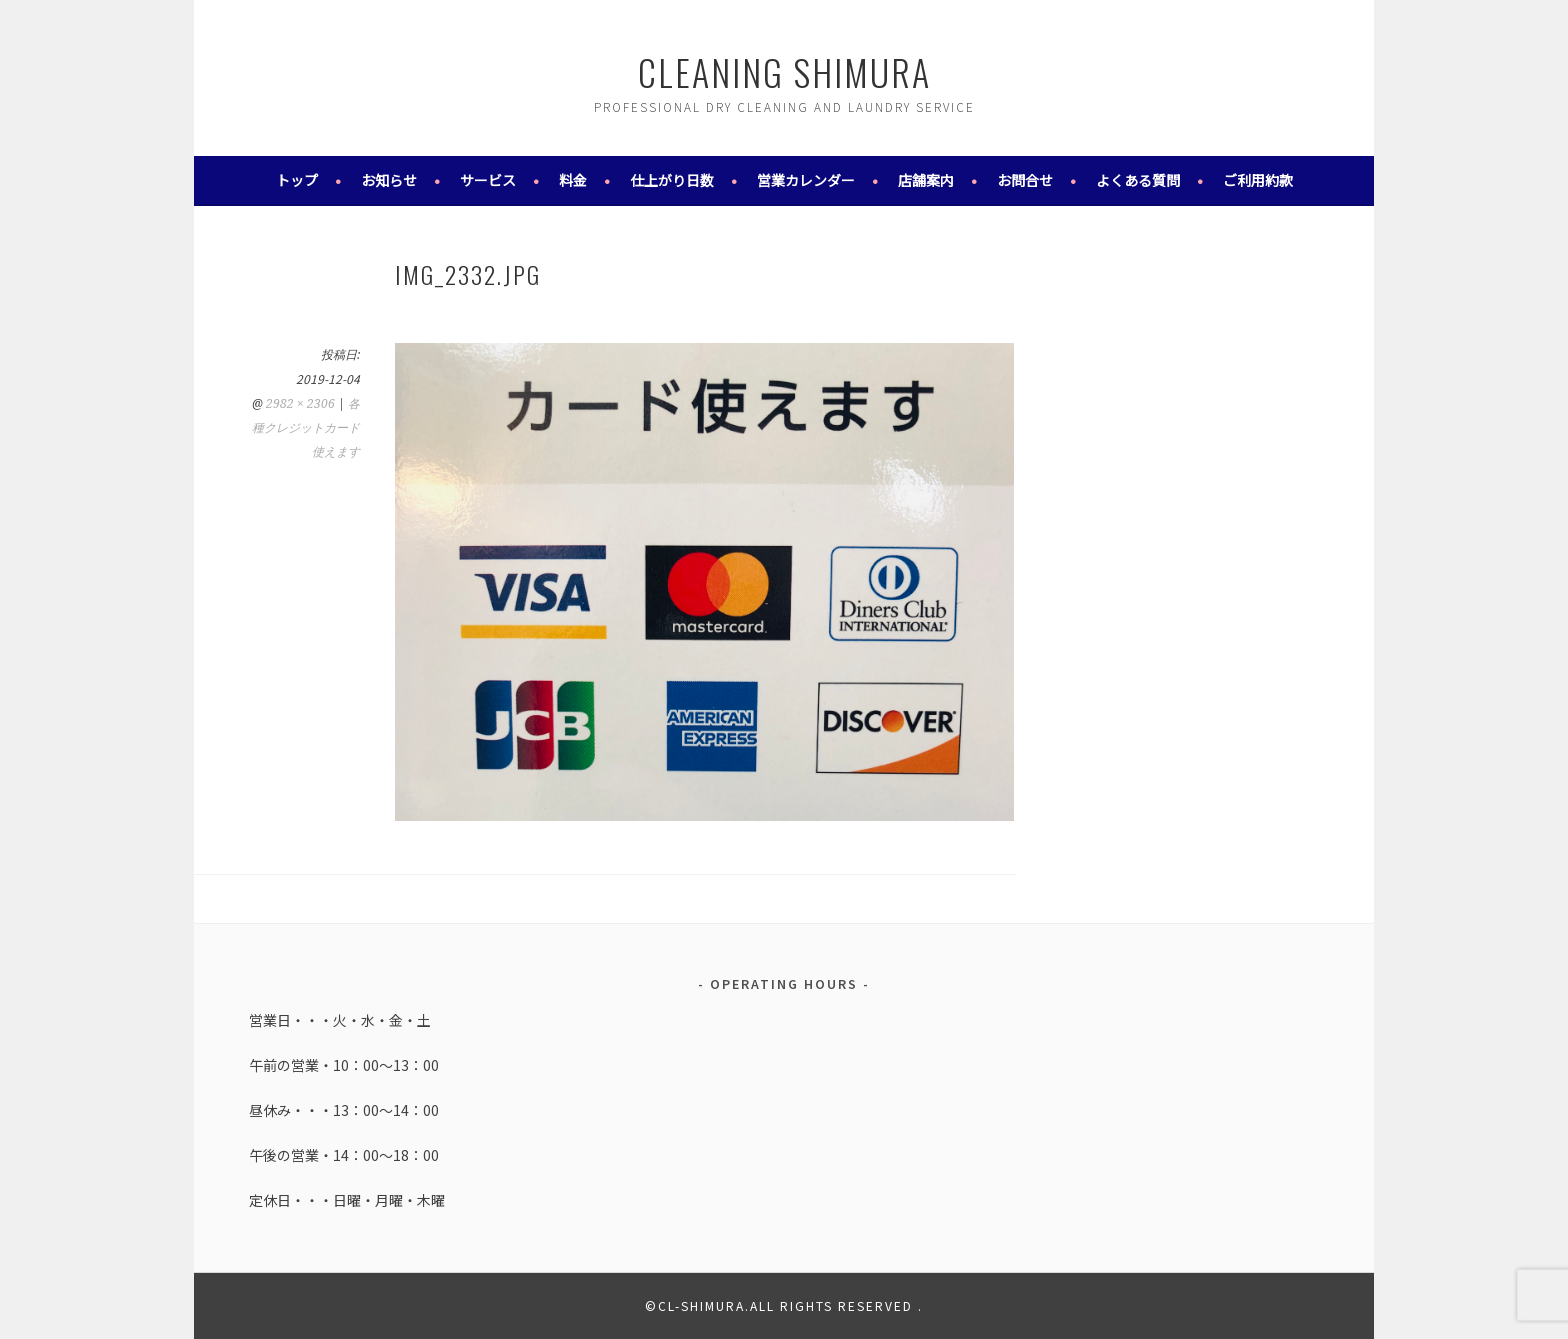 The width and height of the screenshot is (1568, 1339). What do you see at coordinates (1138, 180) in the screenshot?
I see `よくある質問` at bounding box center [1138, 180].